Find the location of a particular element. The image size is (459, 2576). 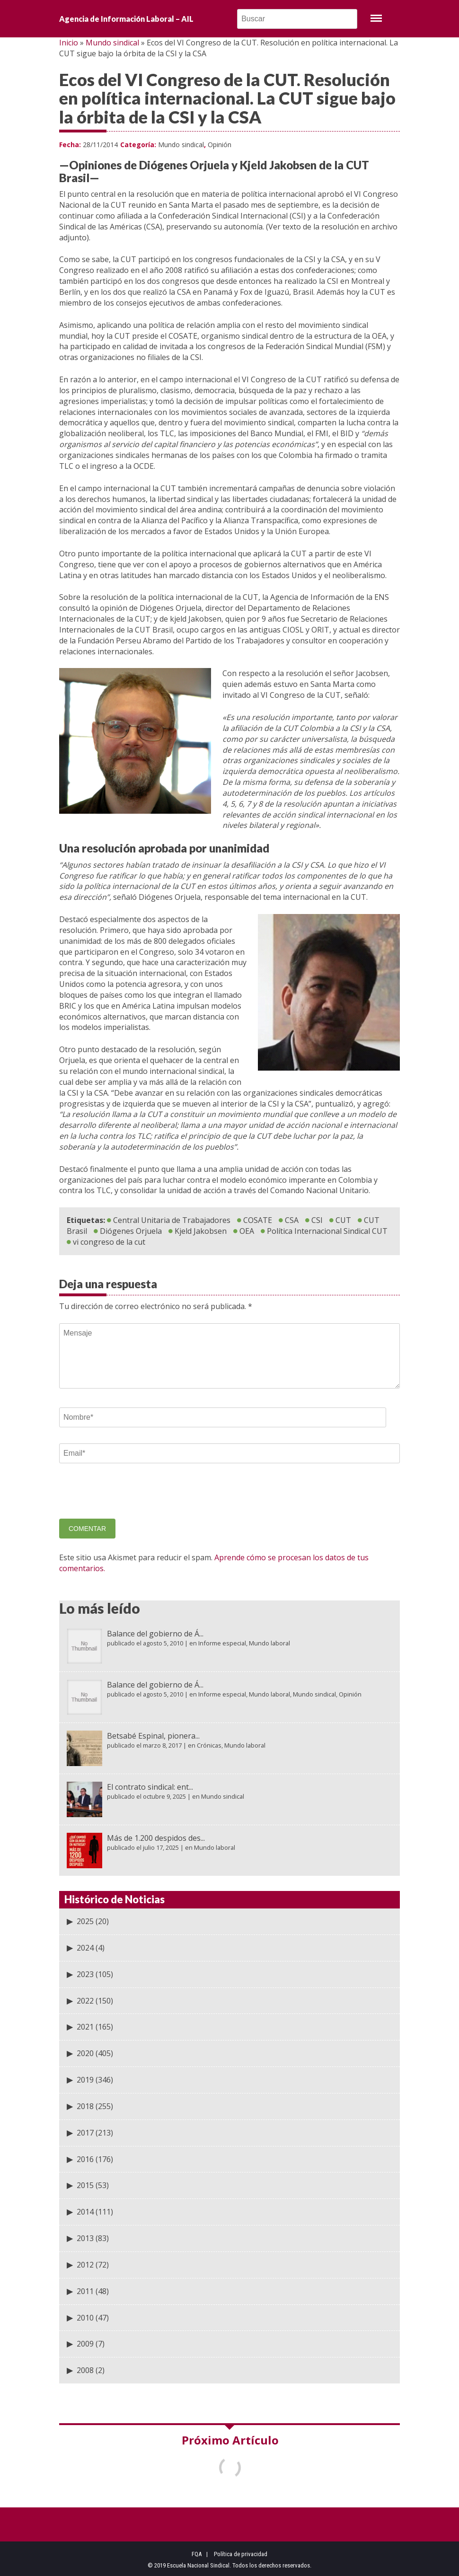

El contrato sindical: ent... is located at coordinates (150, 1787).